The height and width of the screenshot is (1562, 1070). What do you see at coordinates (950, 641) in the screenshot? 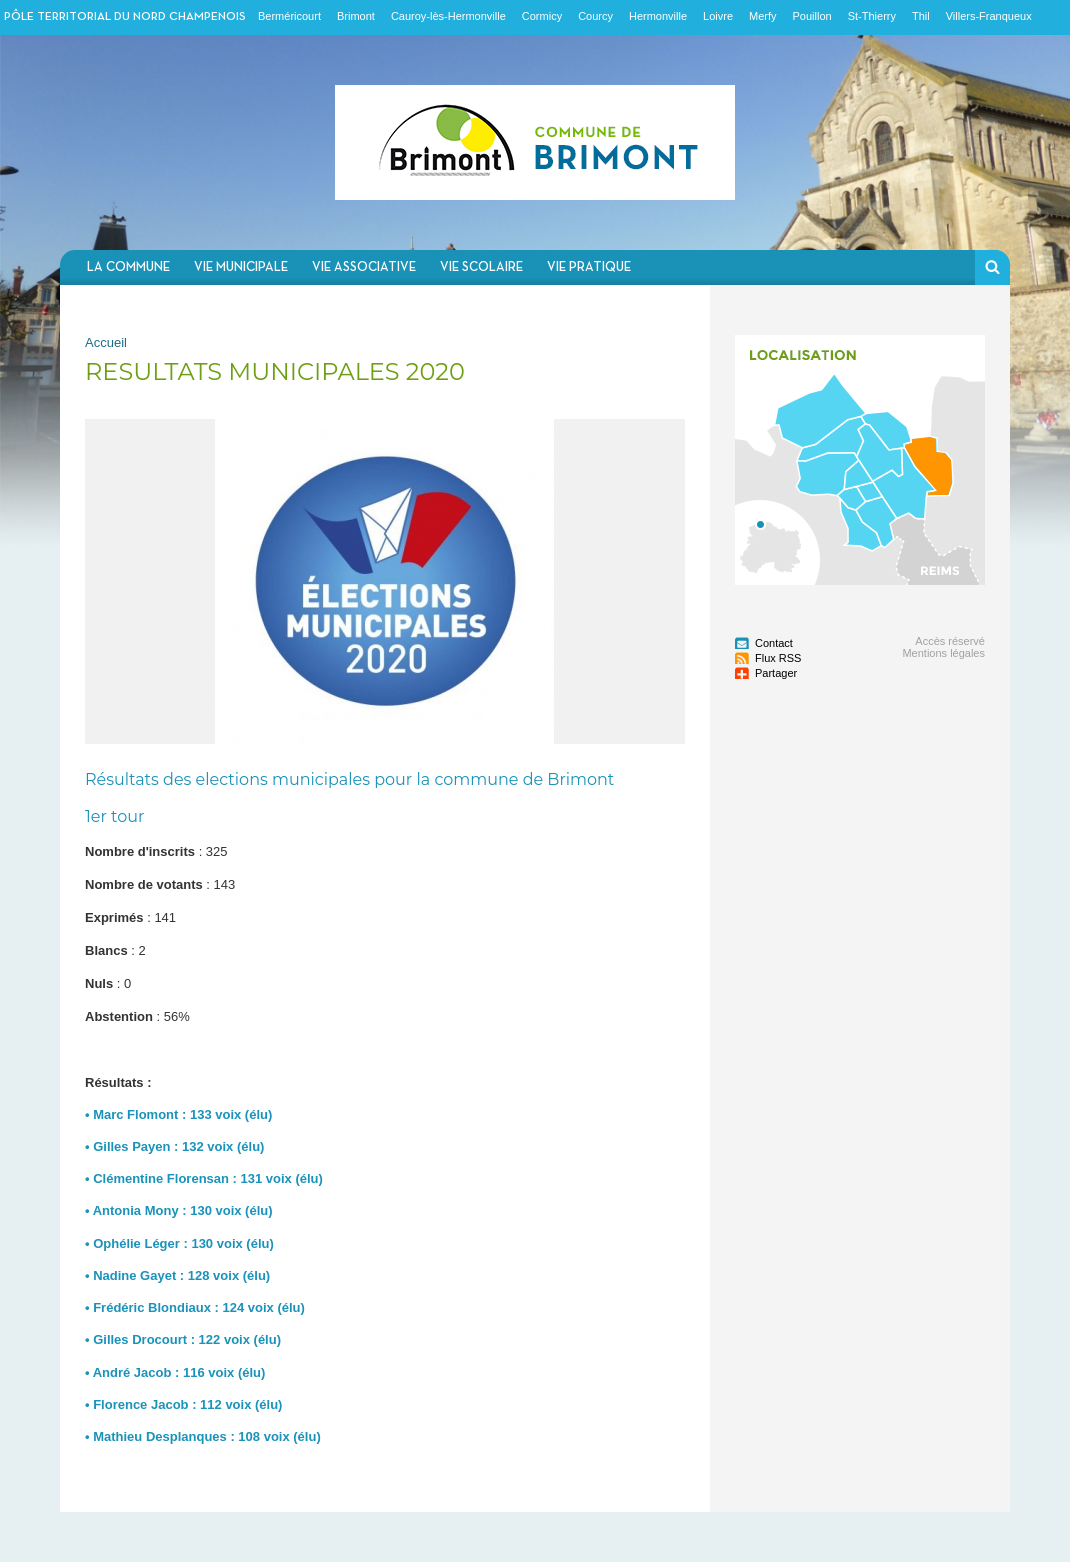
I see `Accès réservé` at bounding box center [950, 641].